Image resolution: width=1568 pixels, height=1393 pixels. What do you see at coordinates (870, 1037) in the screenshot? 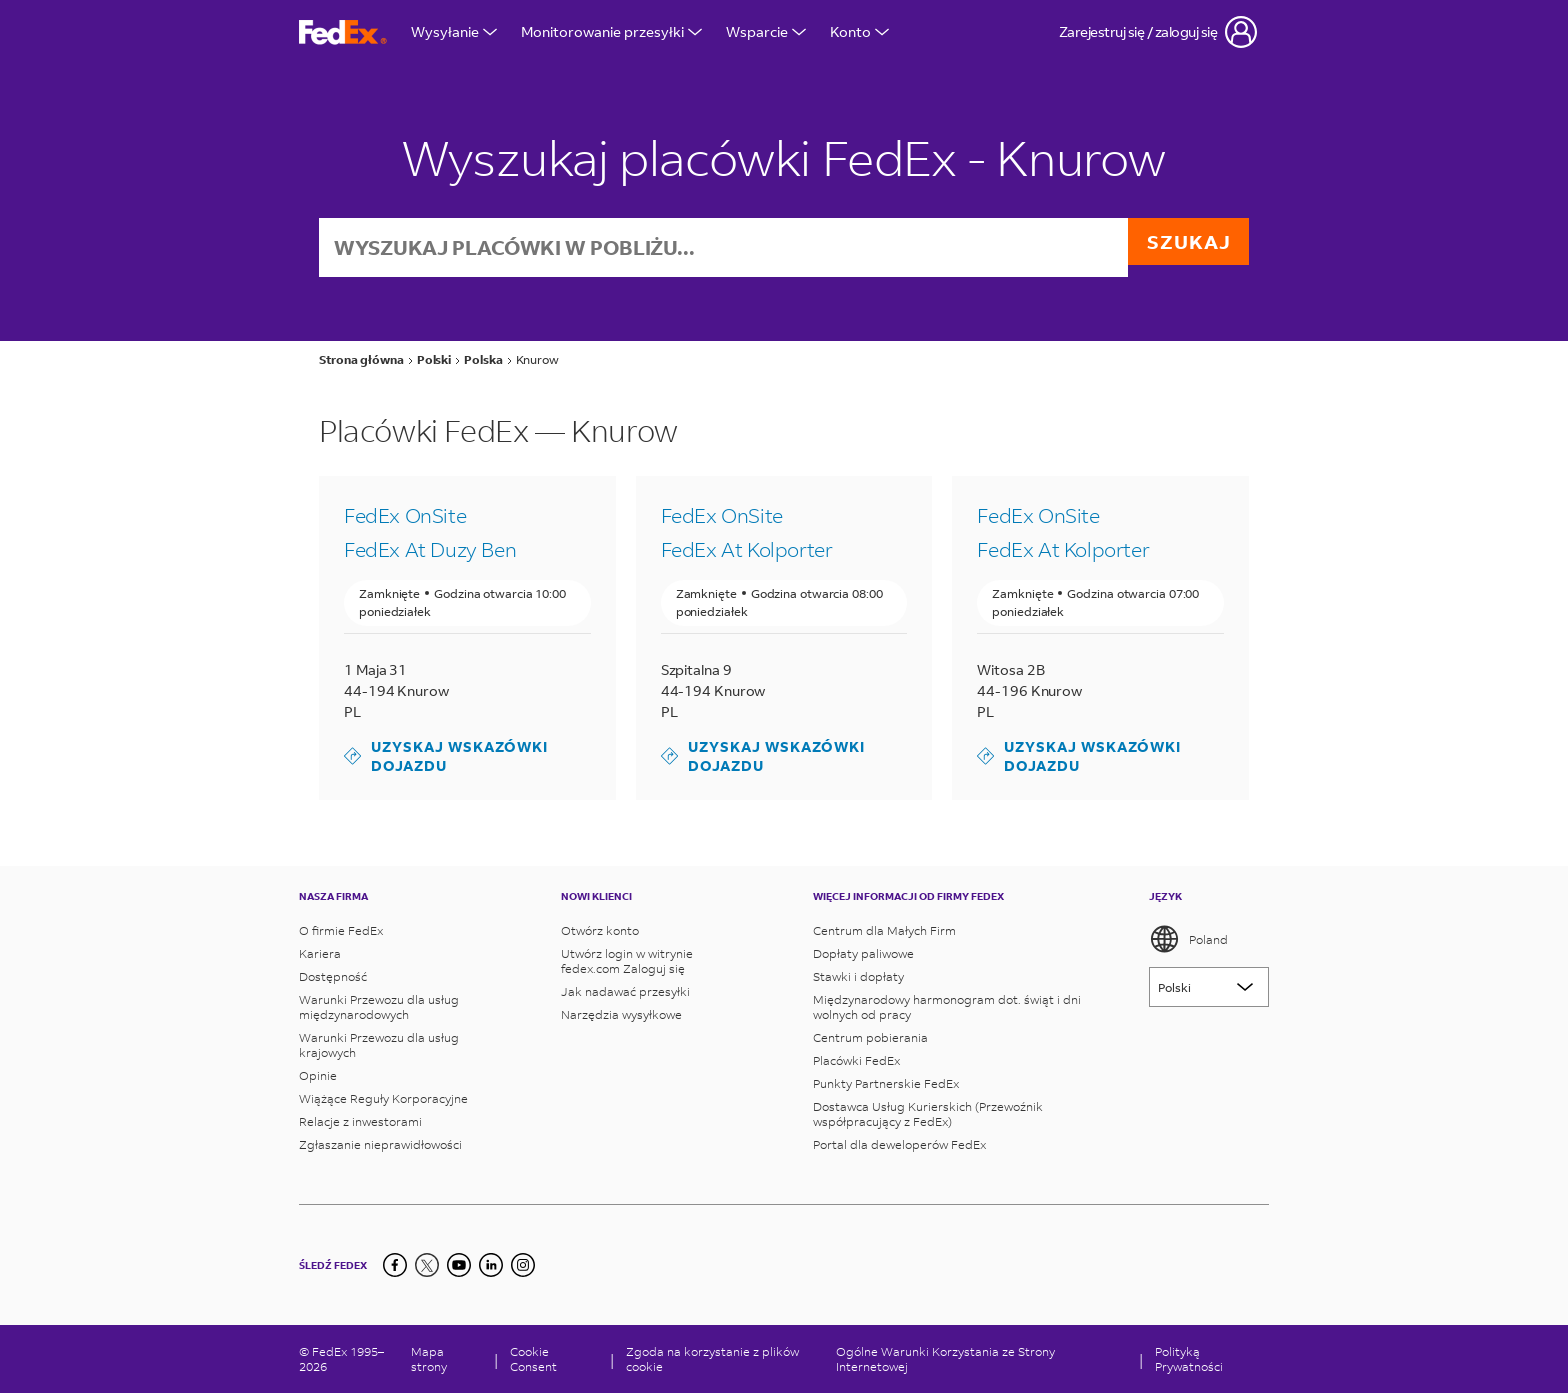
I see `Centrum pobierania` at bounding box center [870, 1037].